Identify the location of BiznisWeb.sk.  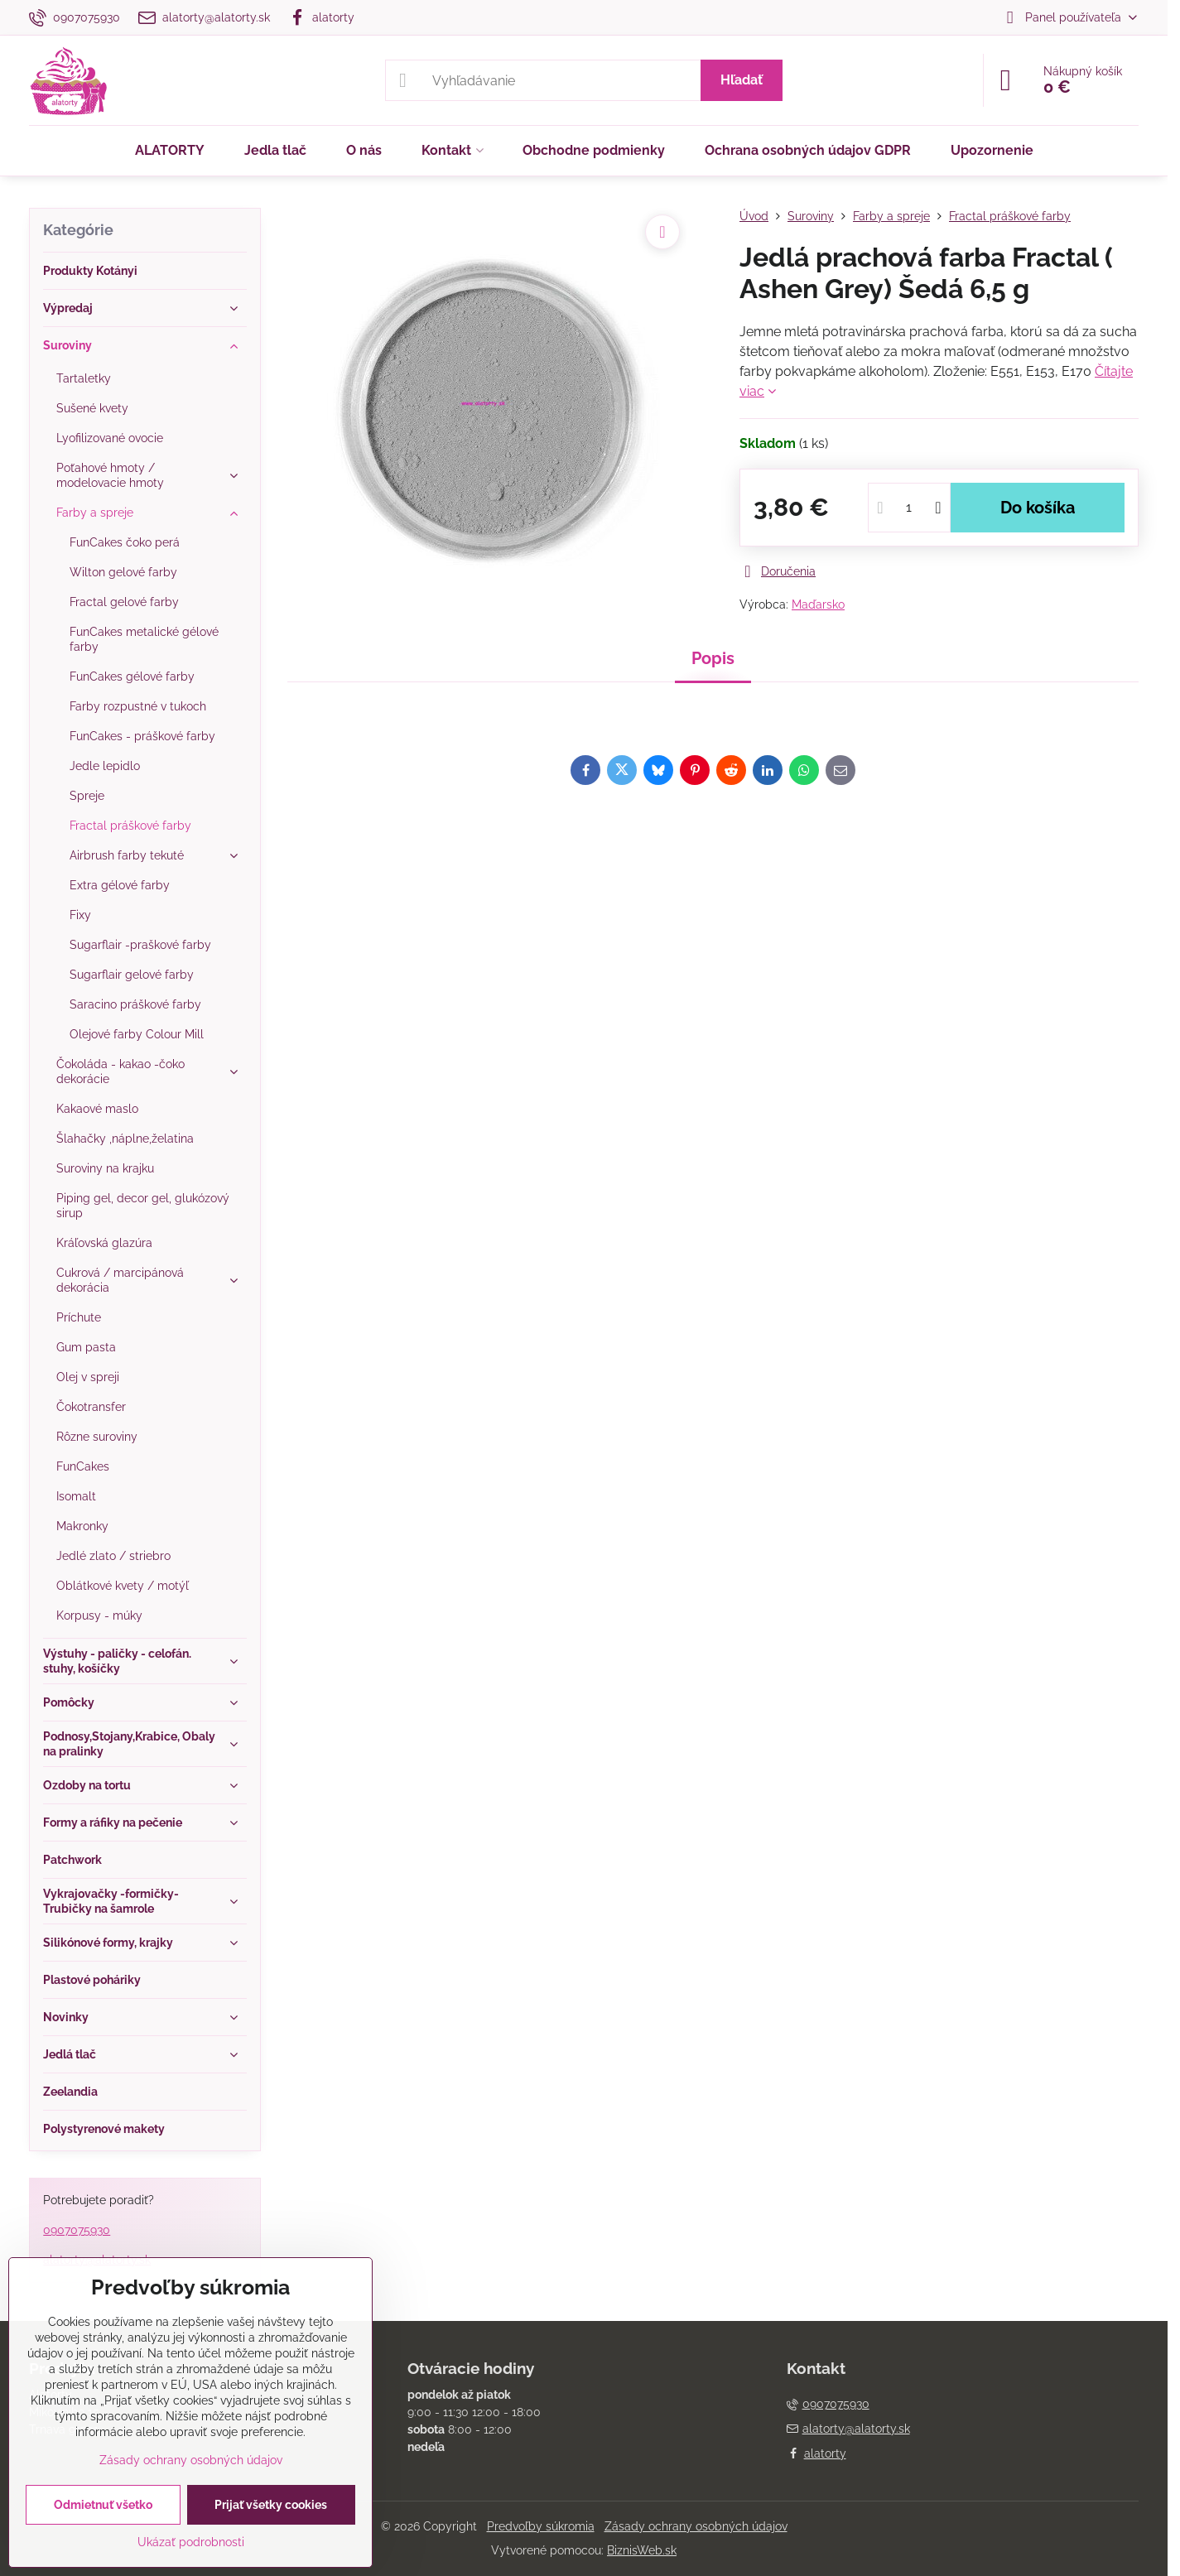
(642, 2550).